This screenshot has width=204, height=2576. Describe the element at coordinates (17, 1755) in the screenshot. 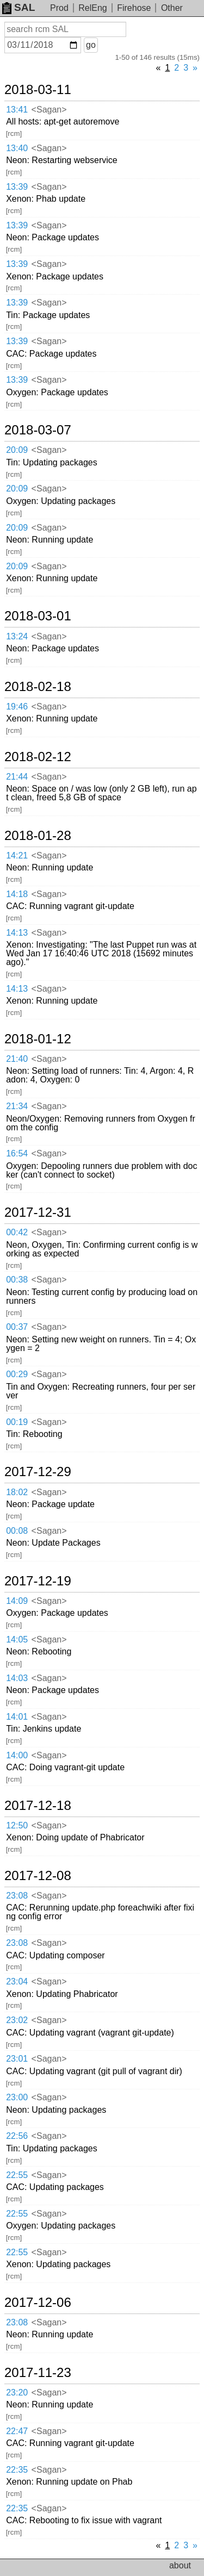

I see `14:00` at that location.